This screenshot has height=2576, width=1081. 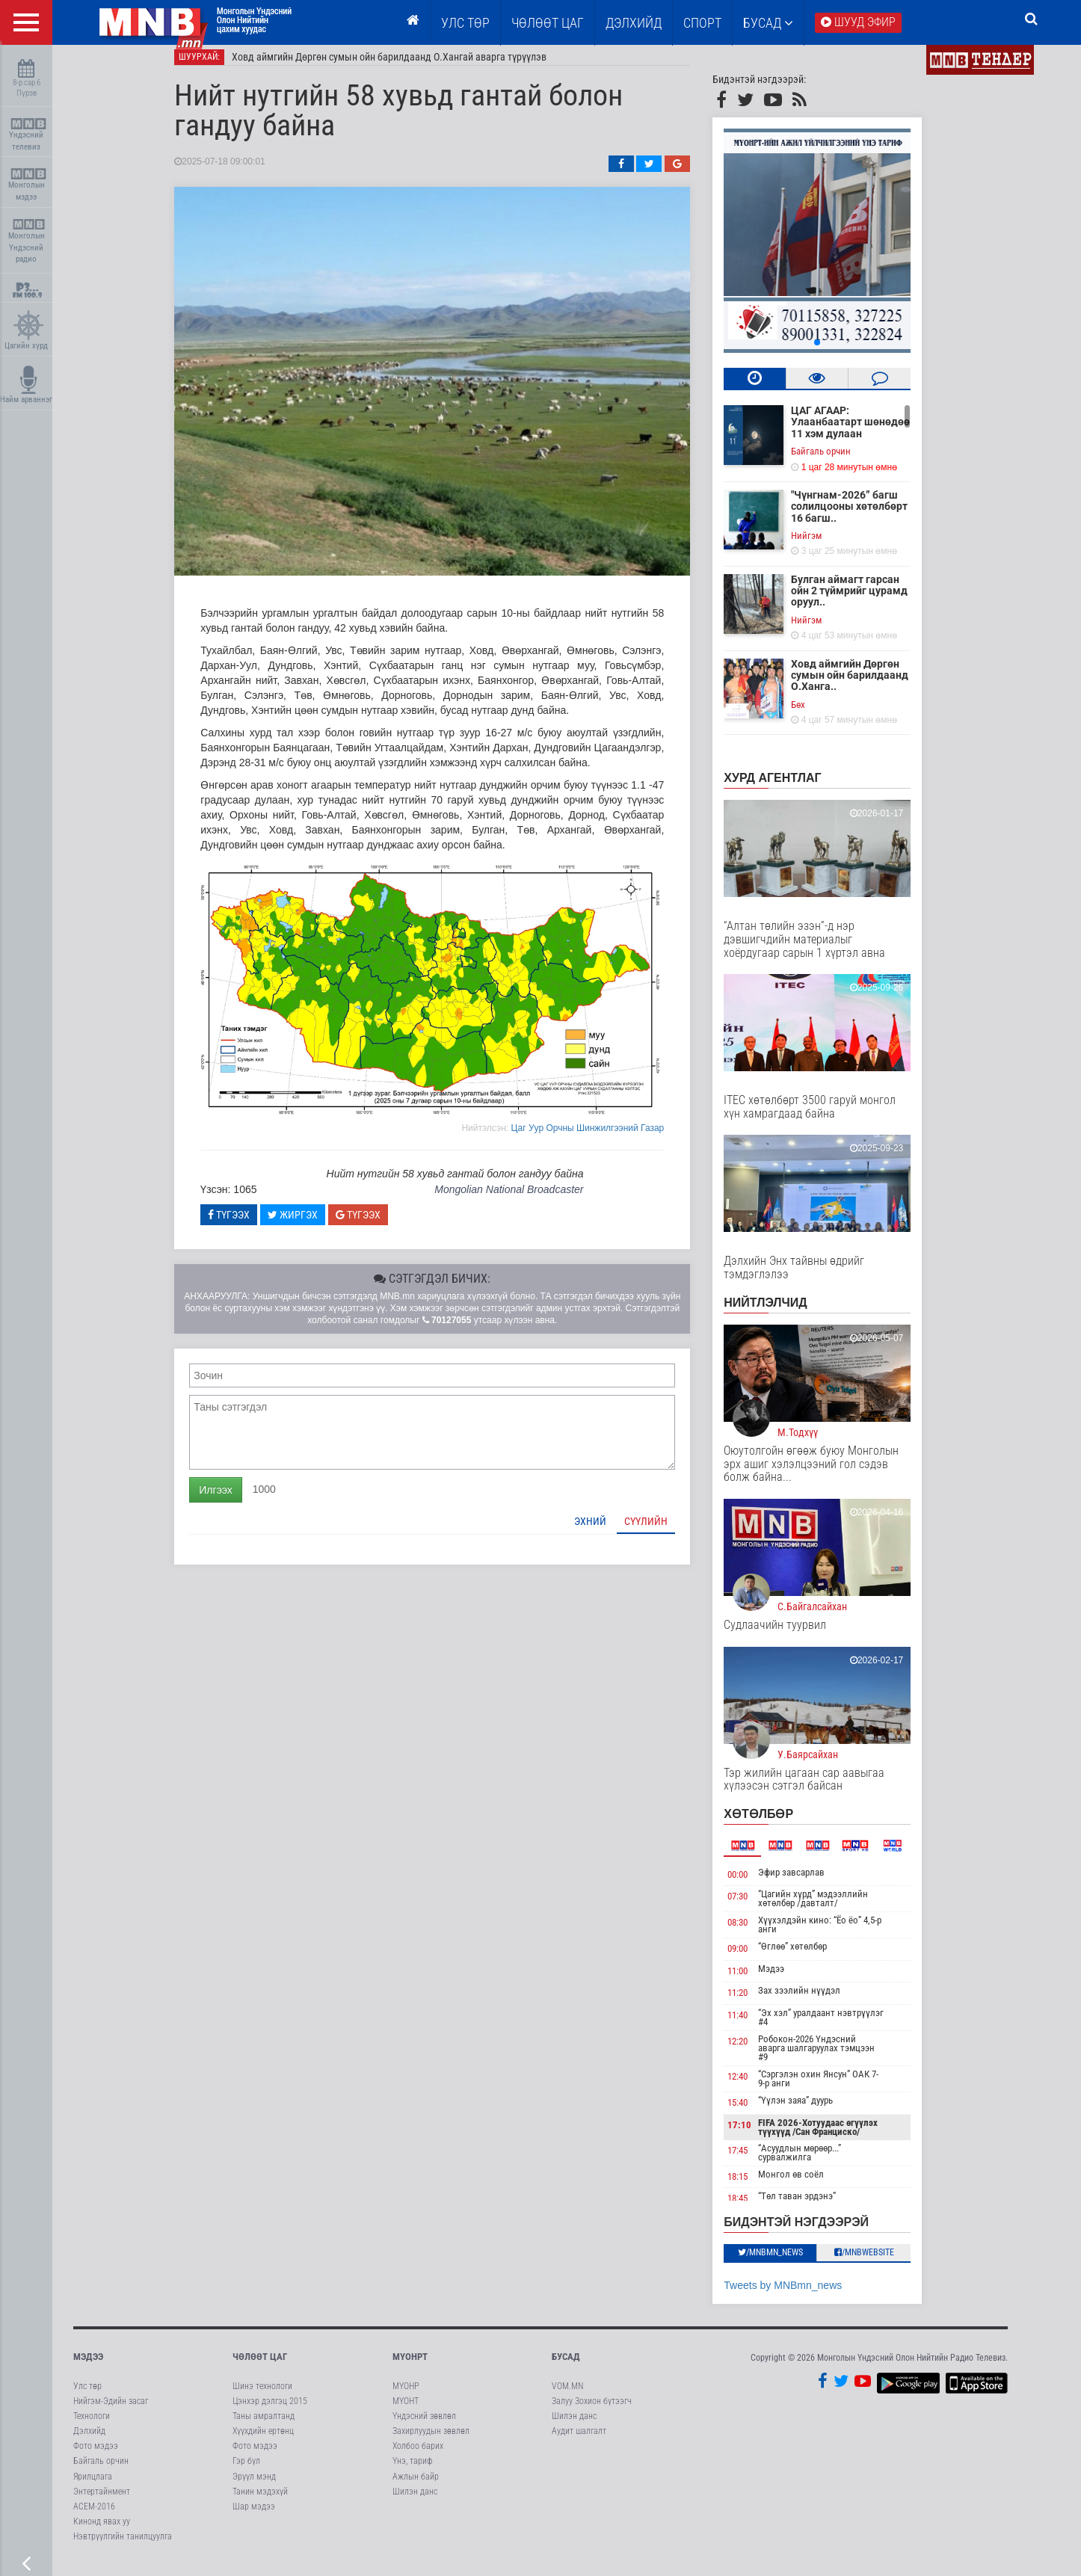 I want to click on Энтертайнмент, so click(x=101, y=2502).